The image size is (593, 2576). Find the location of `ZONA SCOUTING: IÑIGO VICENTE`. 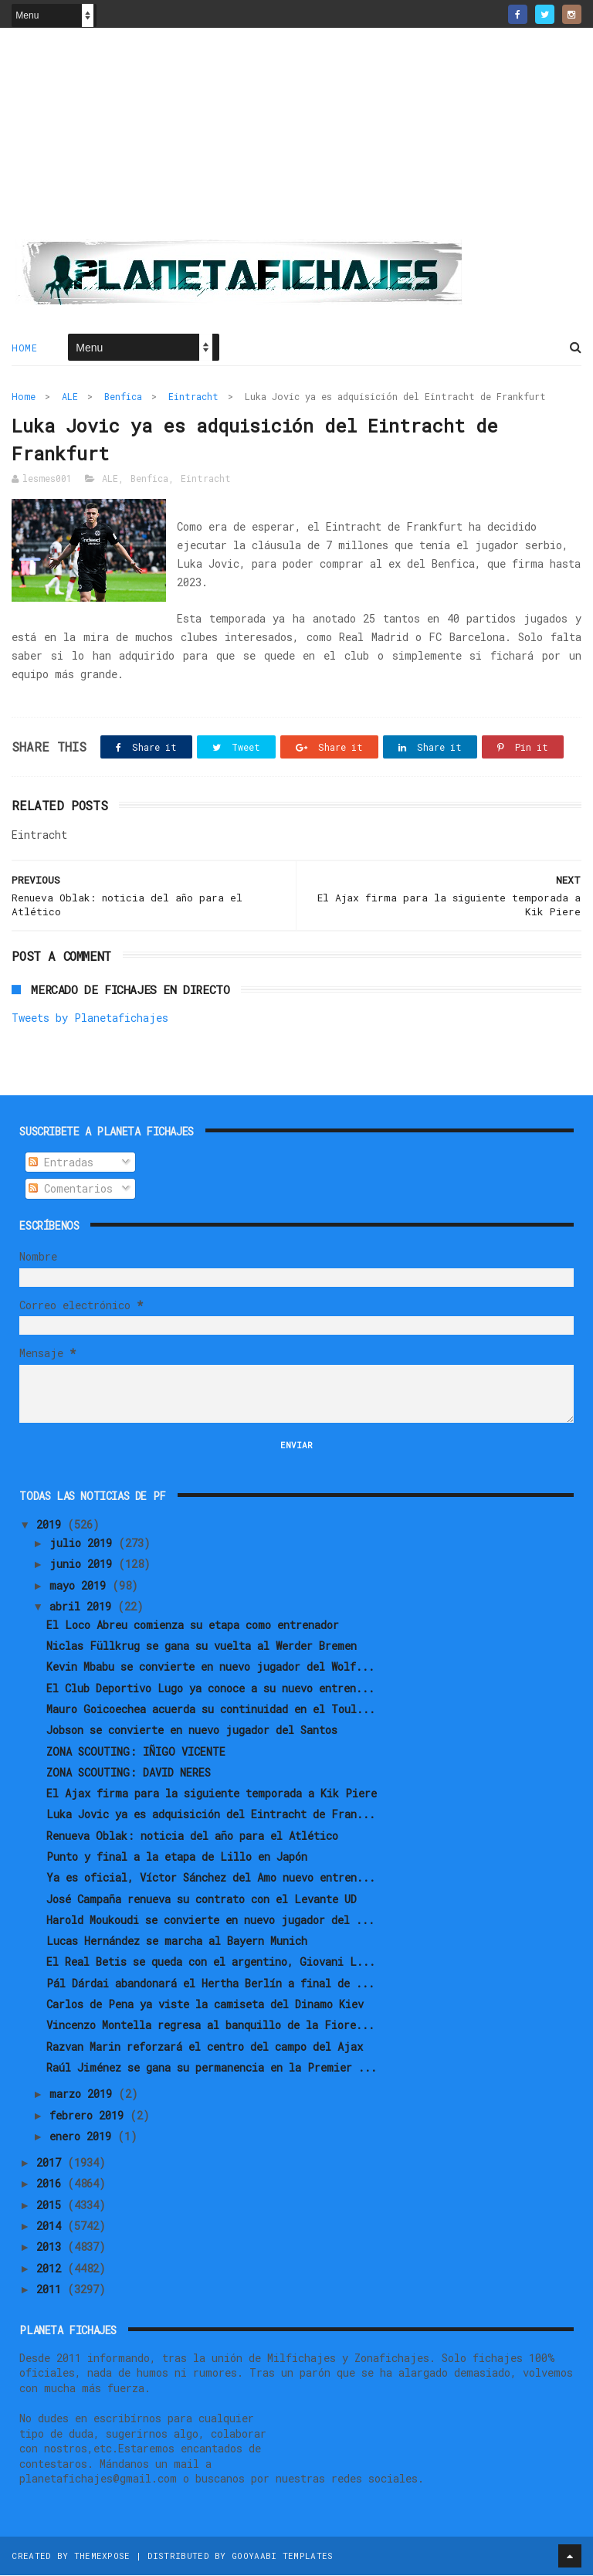

ZONA SCOUTING: IÑIGO VICENTE is located at coordinates (135, 1752).